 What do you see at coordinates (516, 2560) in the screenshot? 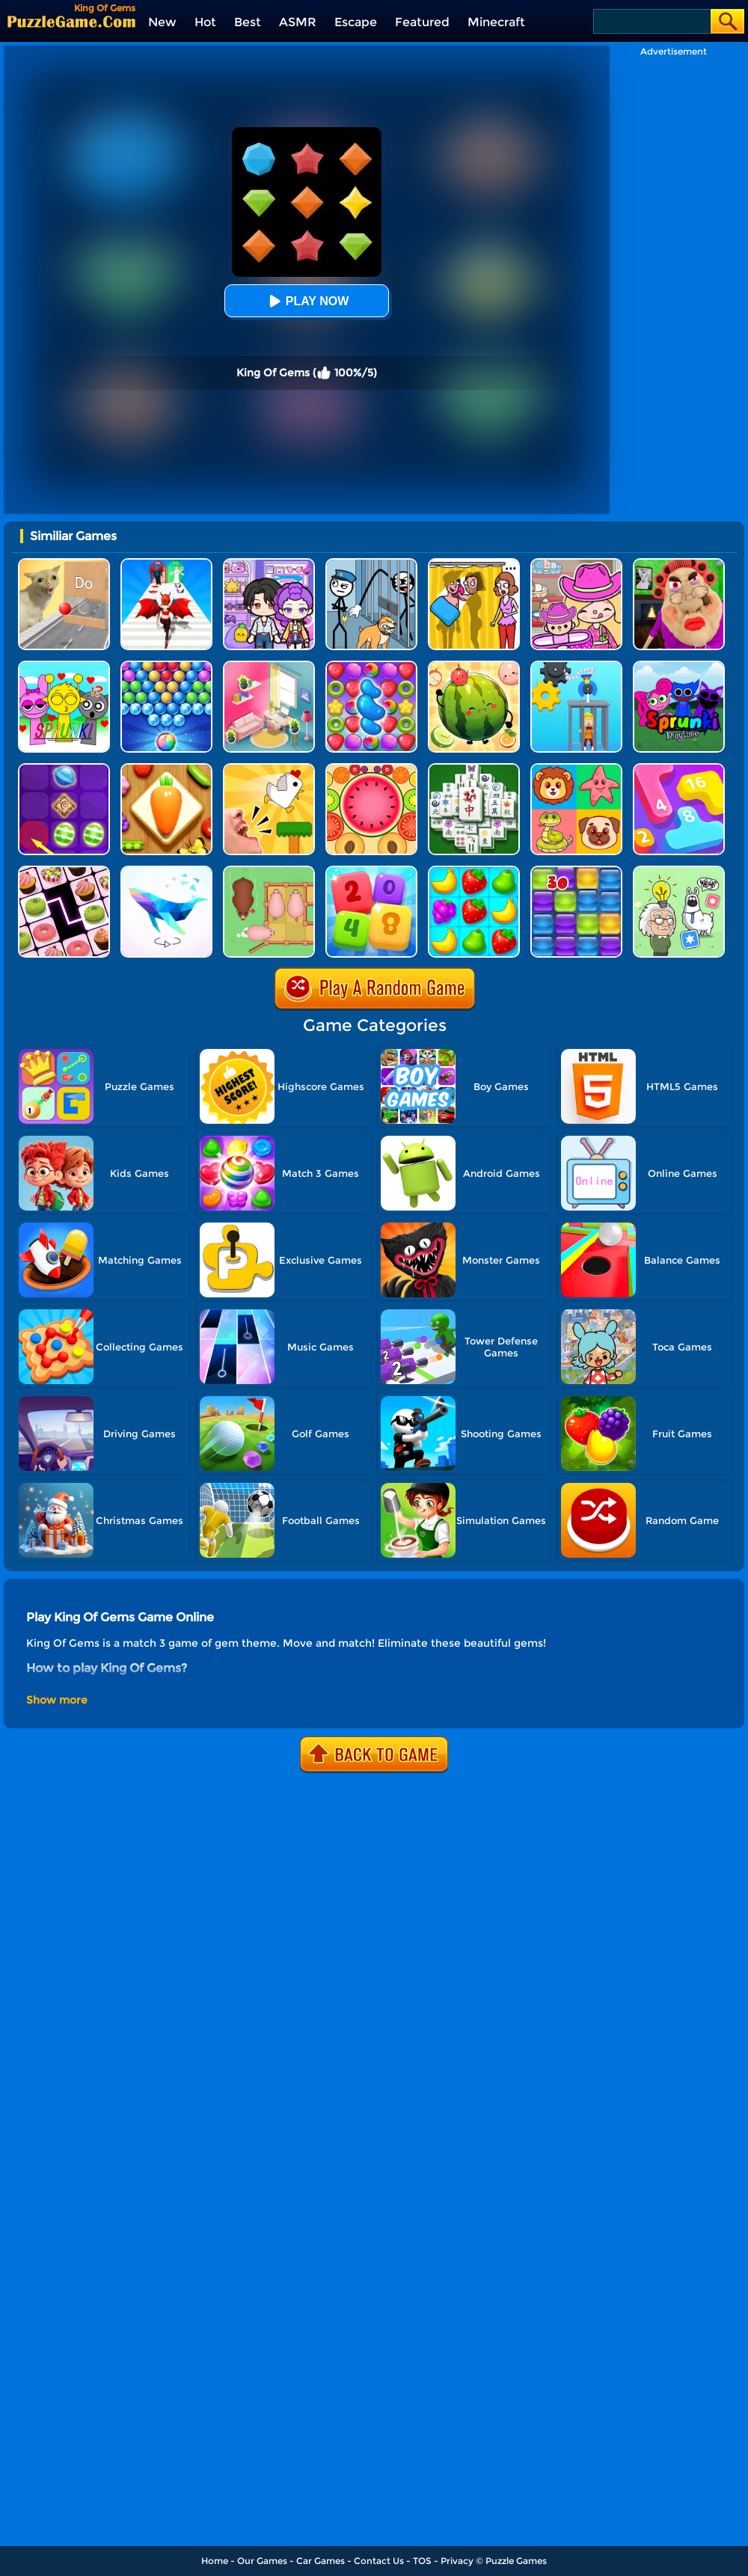
I see `Puzzle Games` at bounding box center [516, 2560].